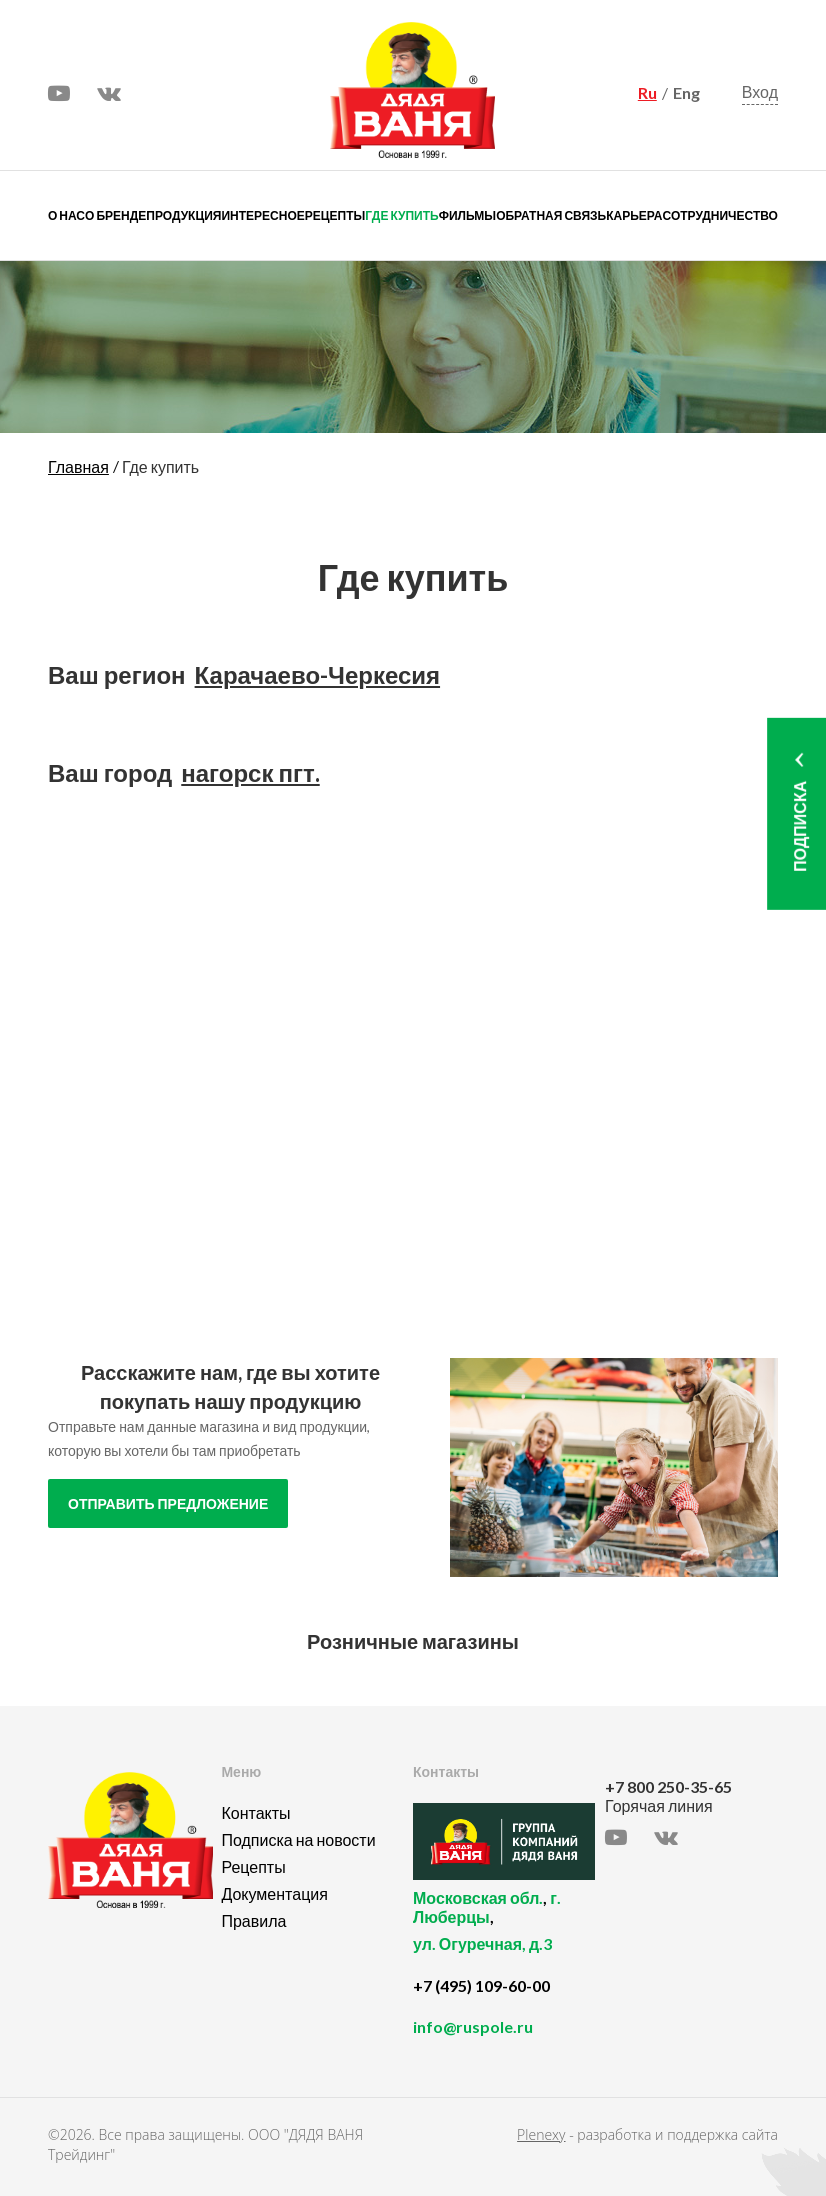 This screenshot has width=826, height=2196. I want to click on , ,, so click(504, 1932).